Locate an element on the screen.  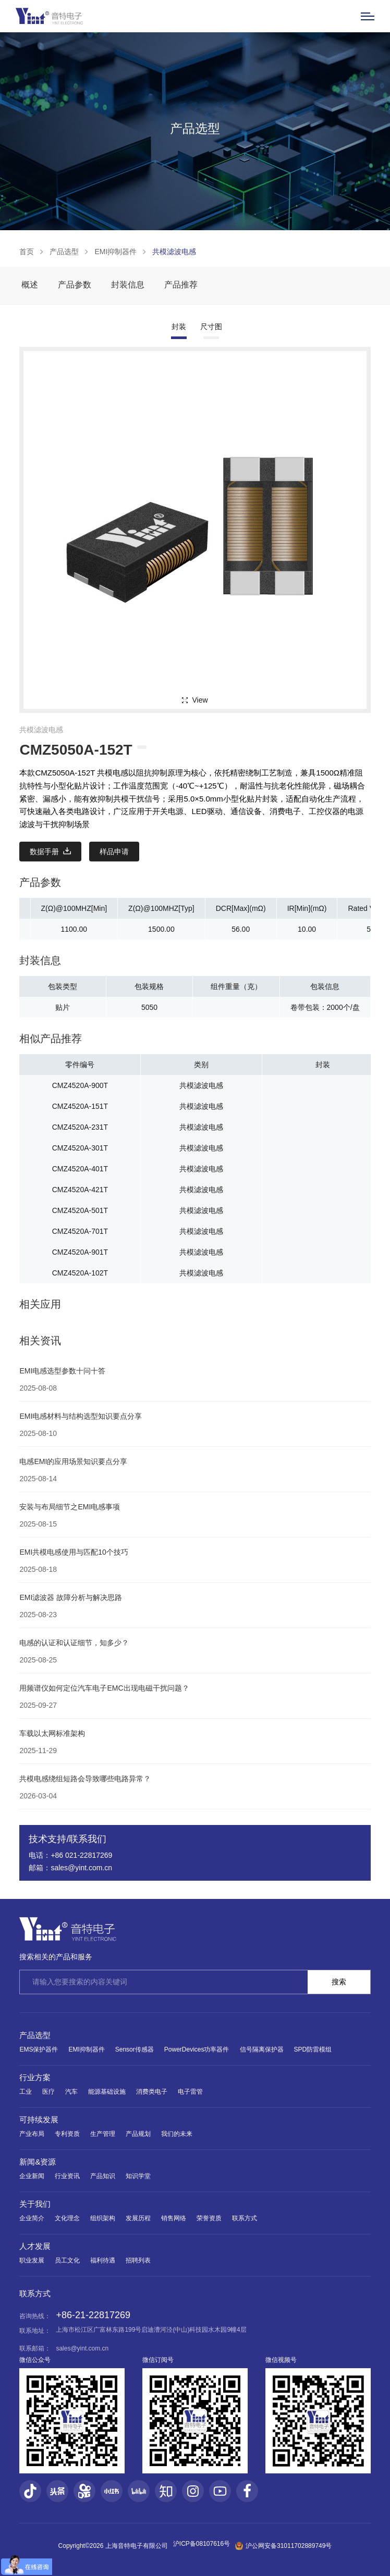
PowerDevices功率器件 is located at coordinates (196, 2049).